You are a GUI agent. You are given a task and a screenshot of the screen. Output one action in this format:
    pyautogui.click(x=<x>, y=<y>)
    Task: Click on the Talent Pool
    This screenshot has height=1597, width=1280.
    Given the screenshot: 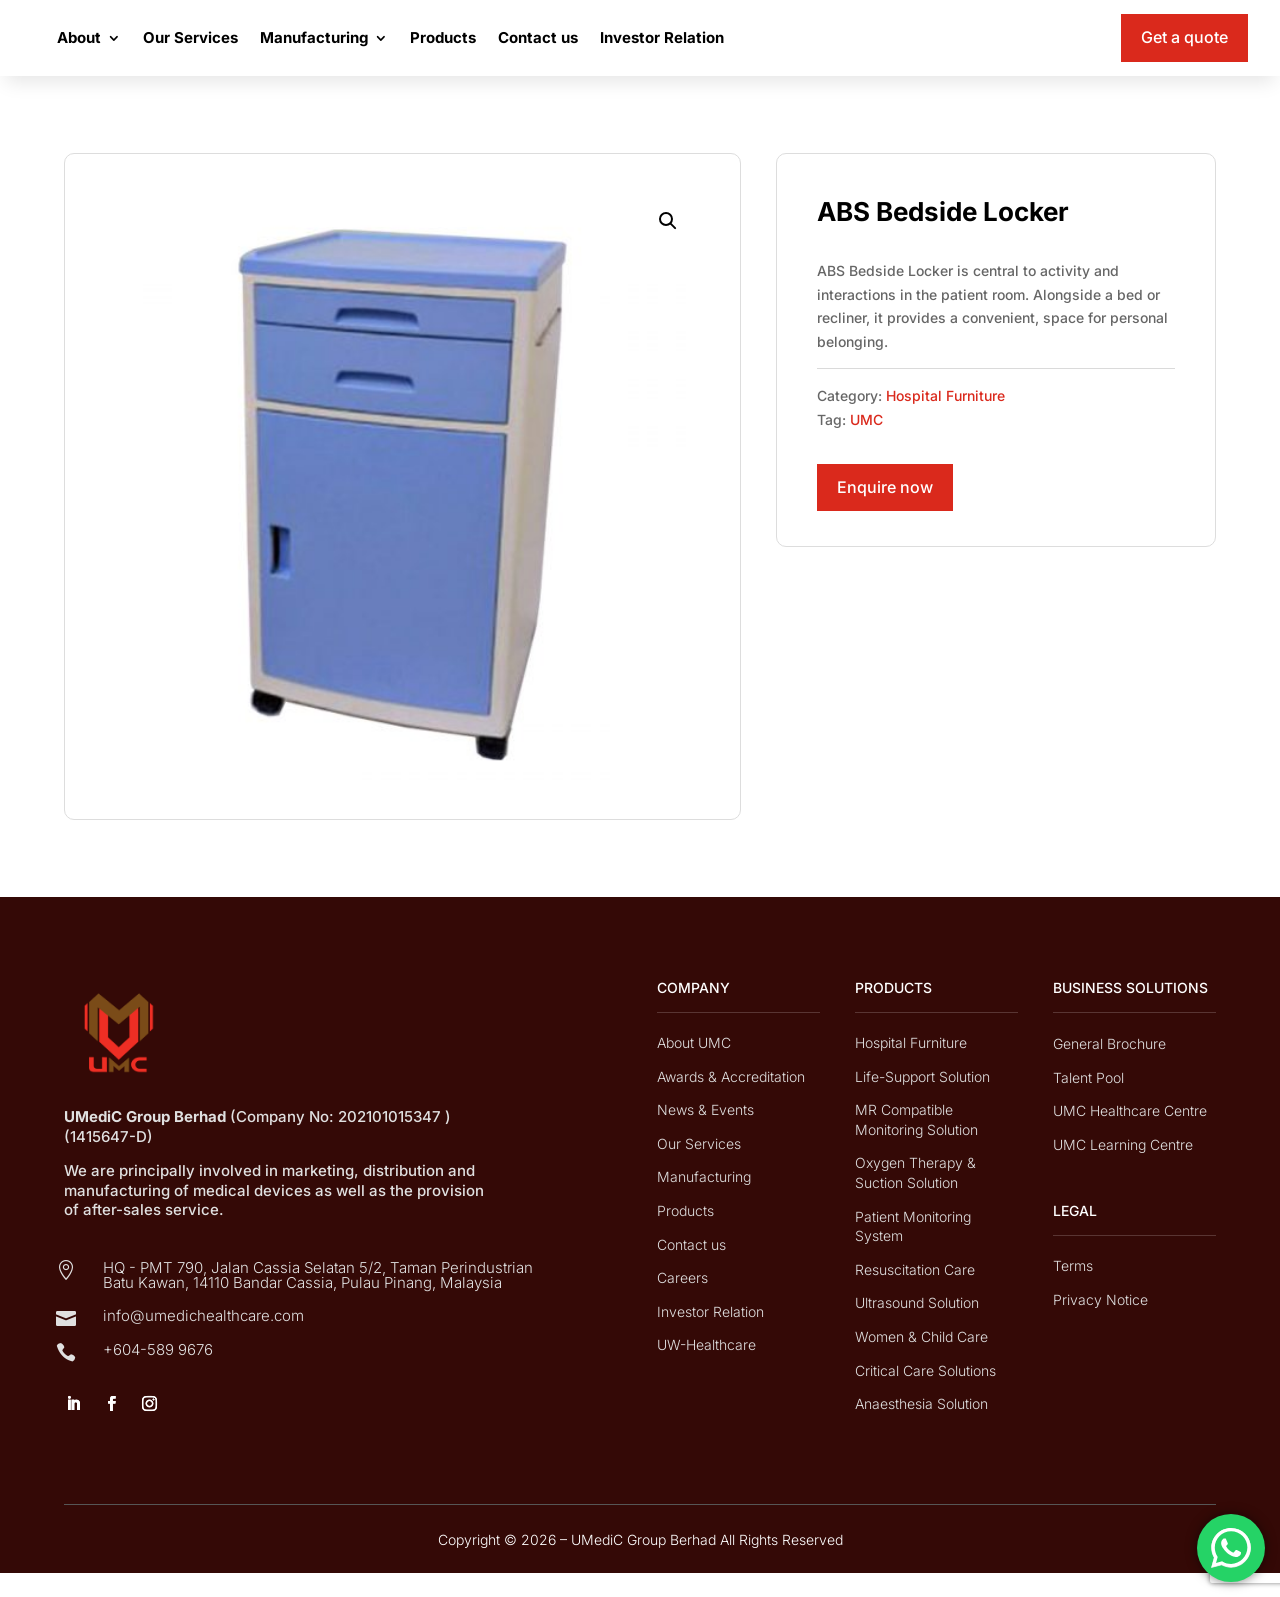 What is the action you would take?
    pyautogui.click(x=1088, y=1101)
    